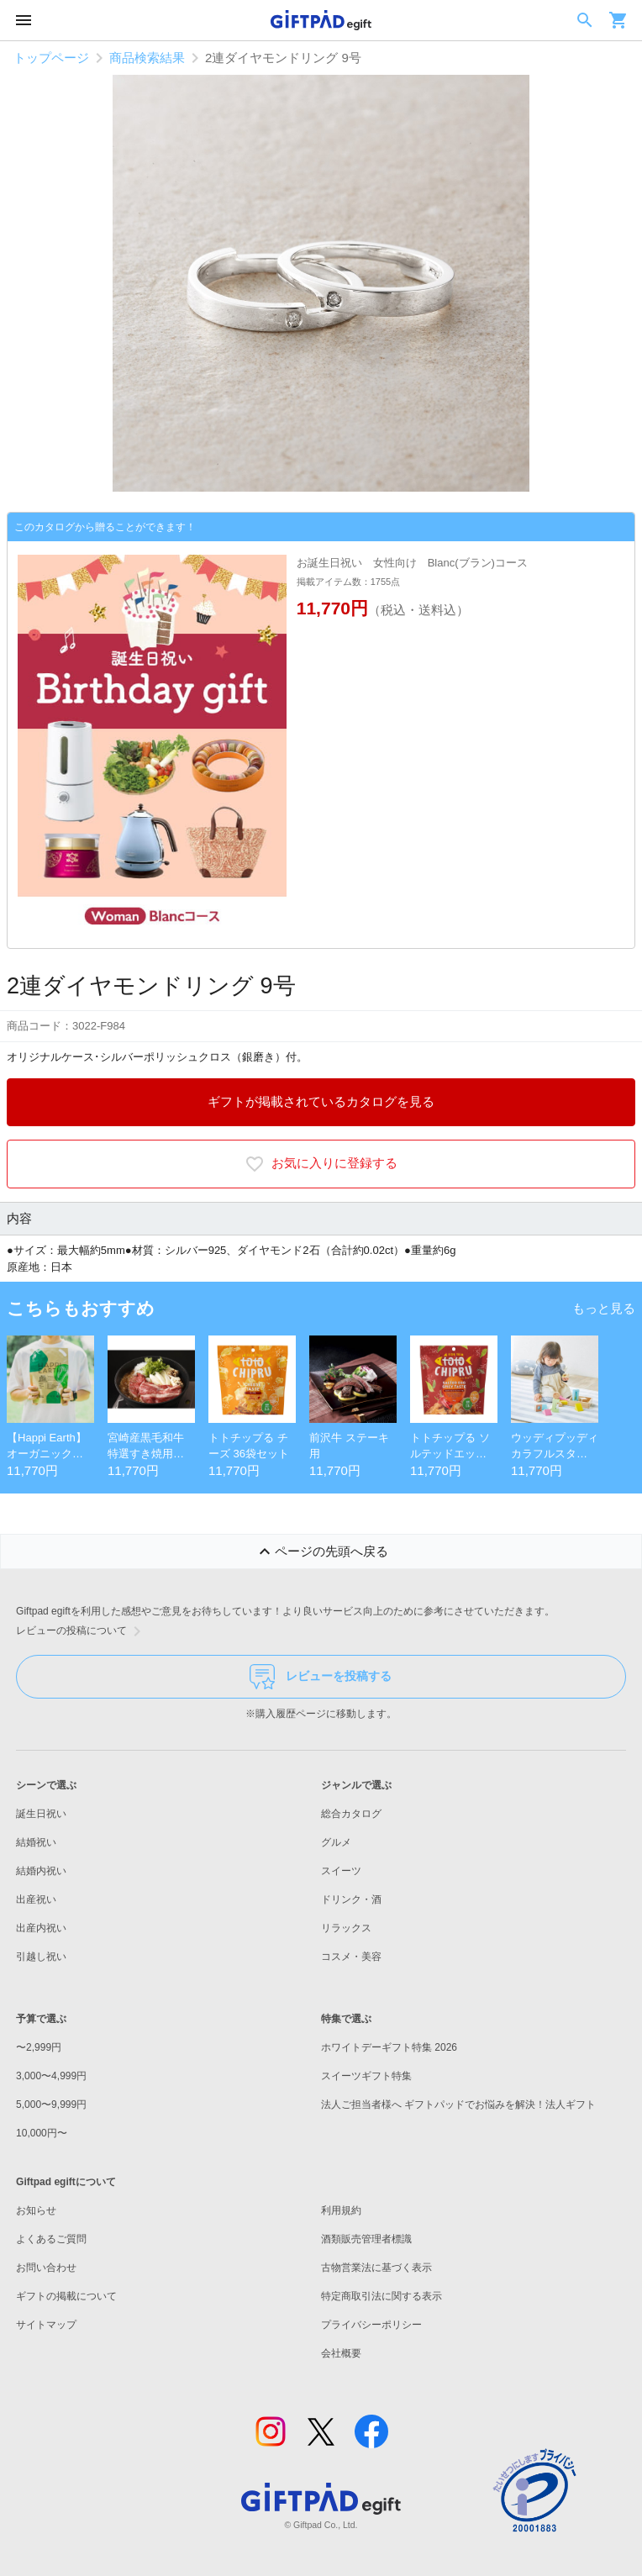 This screenshot has width=642, height=2576. I want to click on 商品検索結果, so click(147, 57).